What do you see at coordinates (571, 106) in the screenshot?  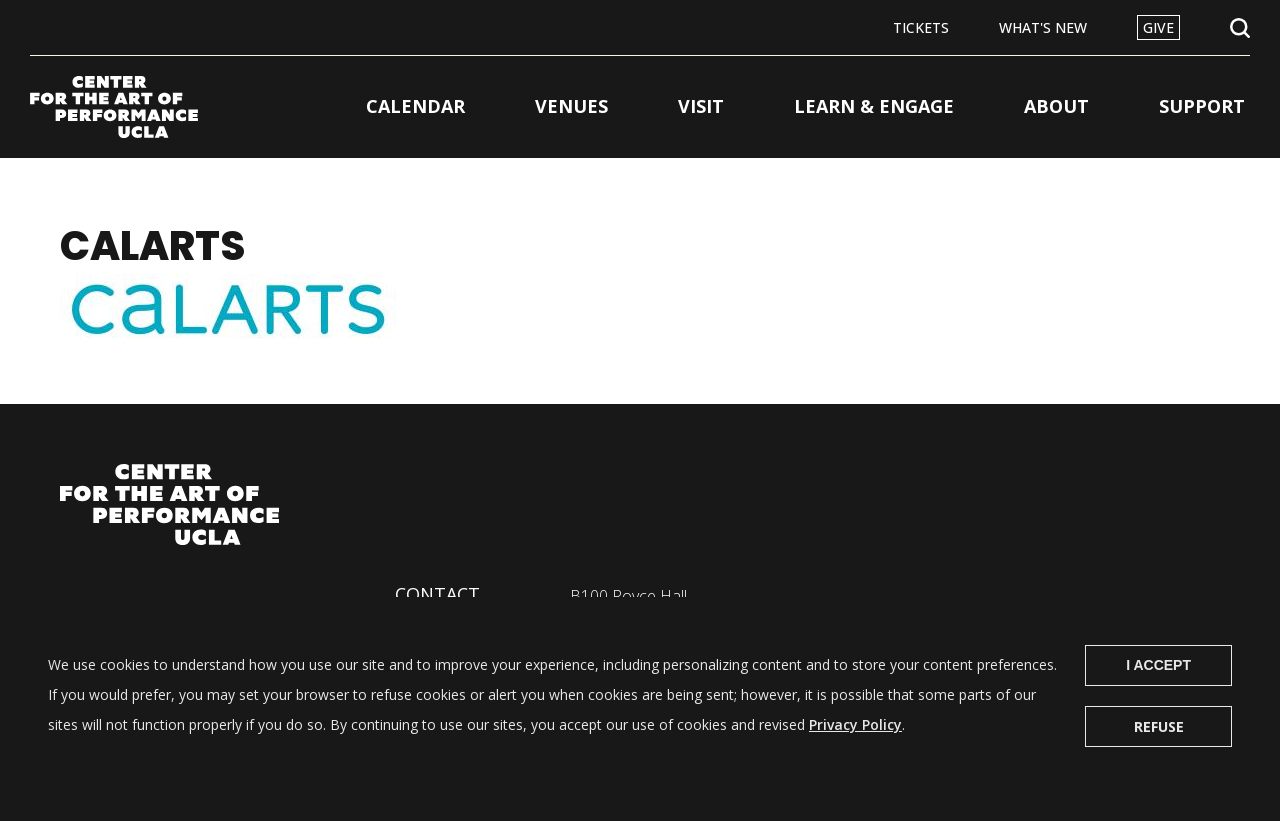 I see `Venues [button]` at bounding box center [571, 106].